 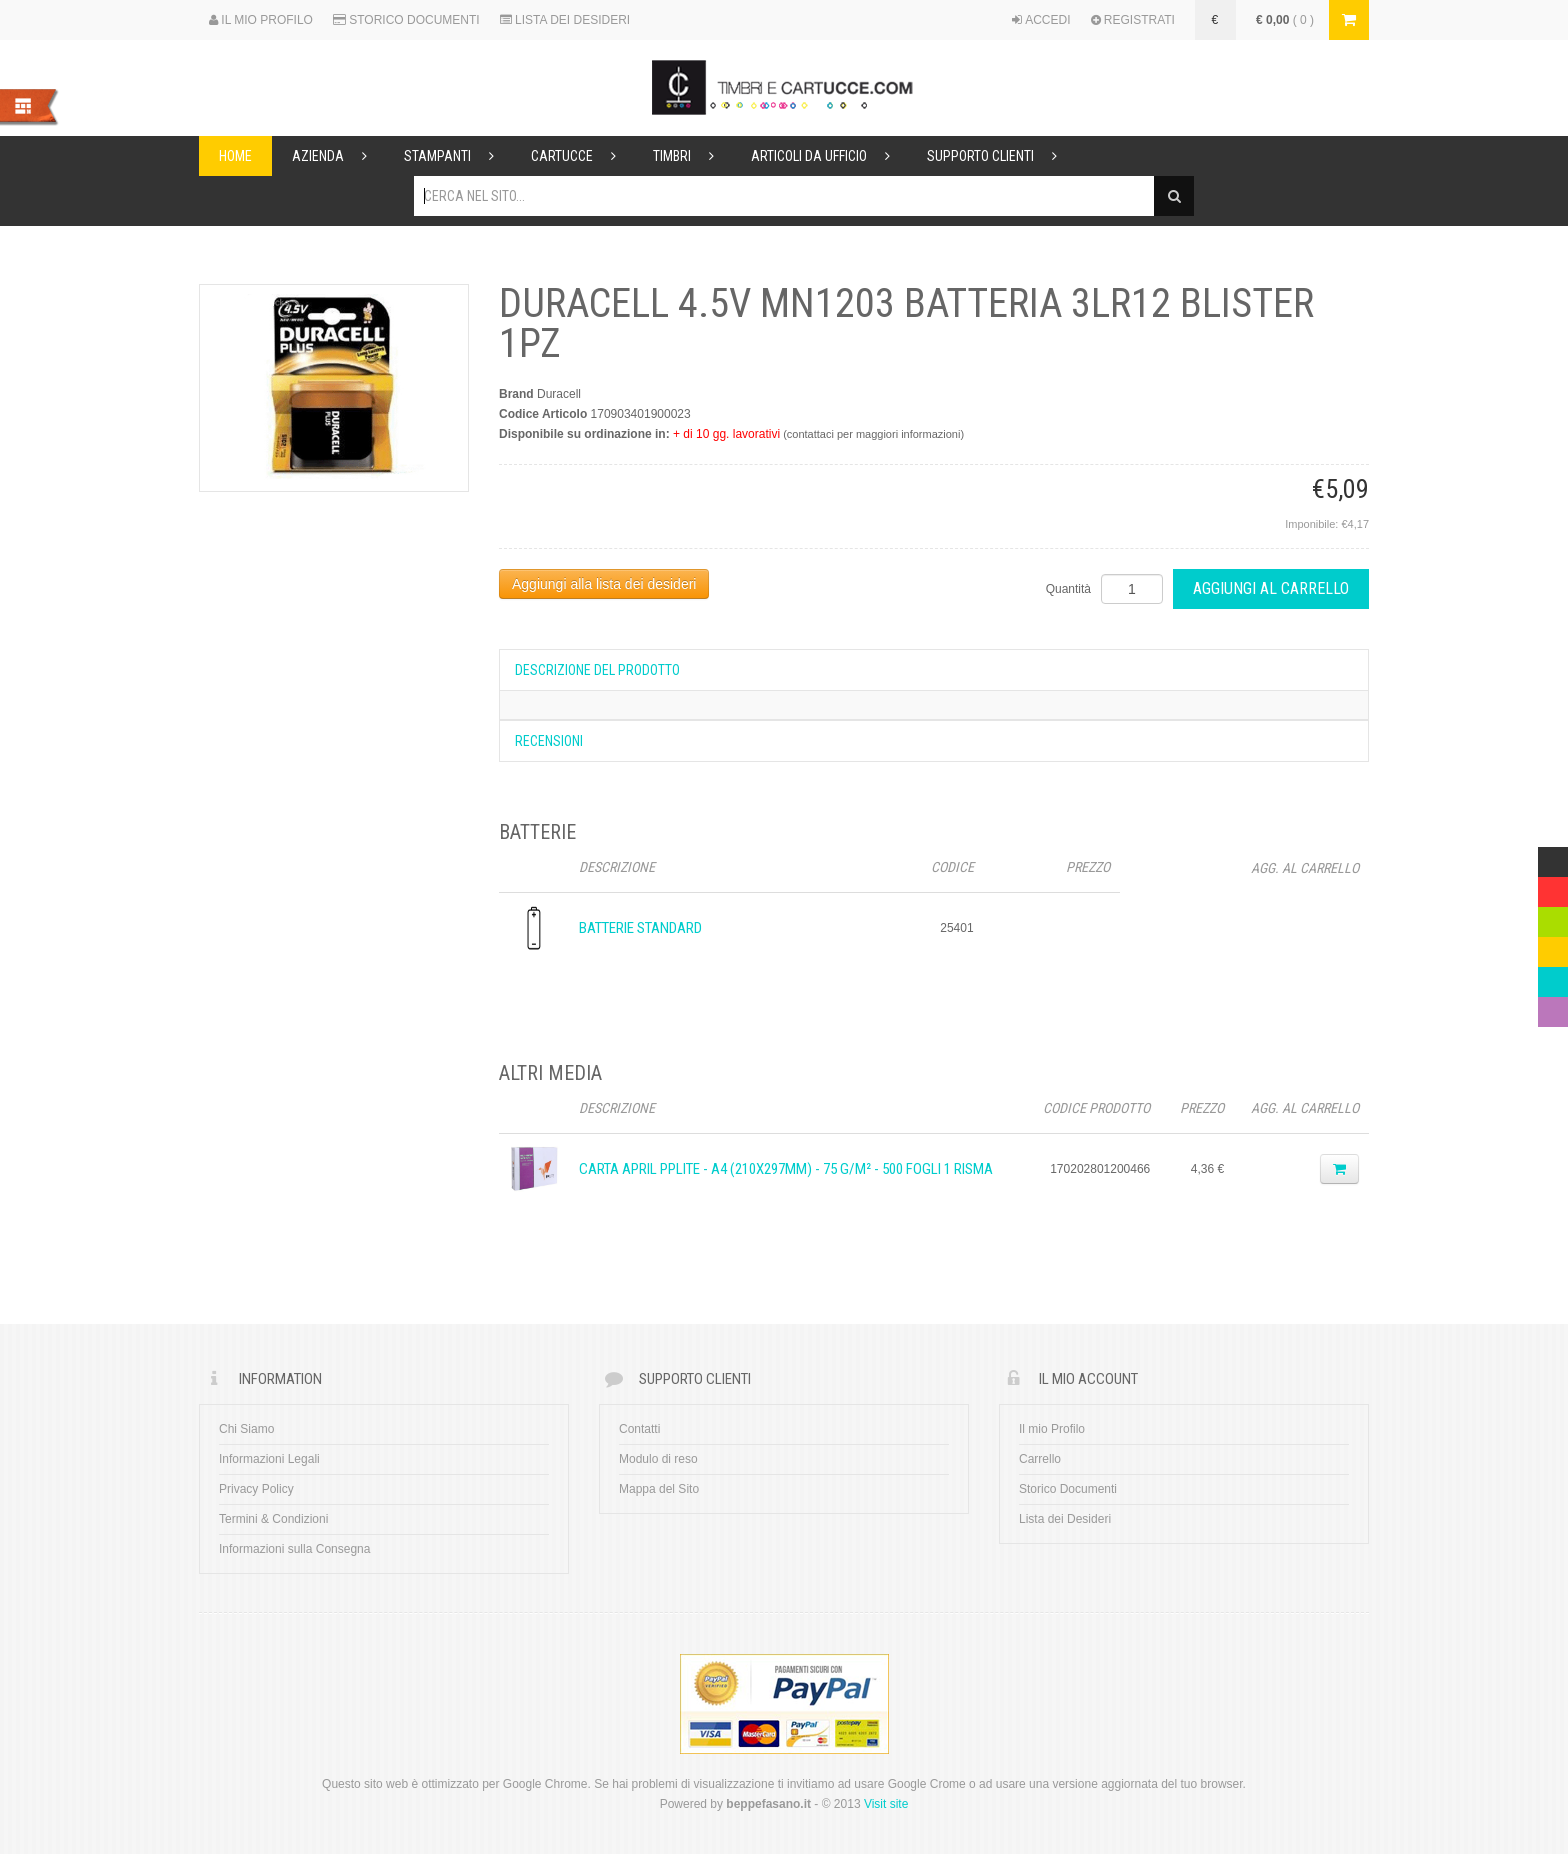 What do you see at coordinates (1550, 977) in the screenshot?
I see `Blue` at bounding box center [1550, 977].